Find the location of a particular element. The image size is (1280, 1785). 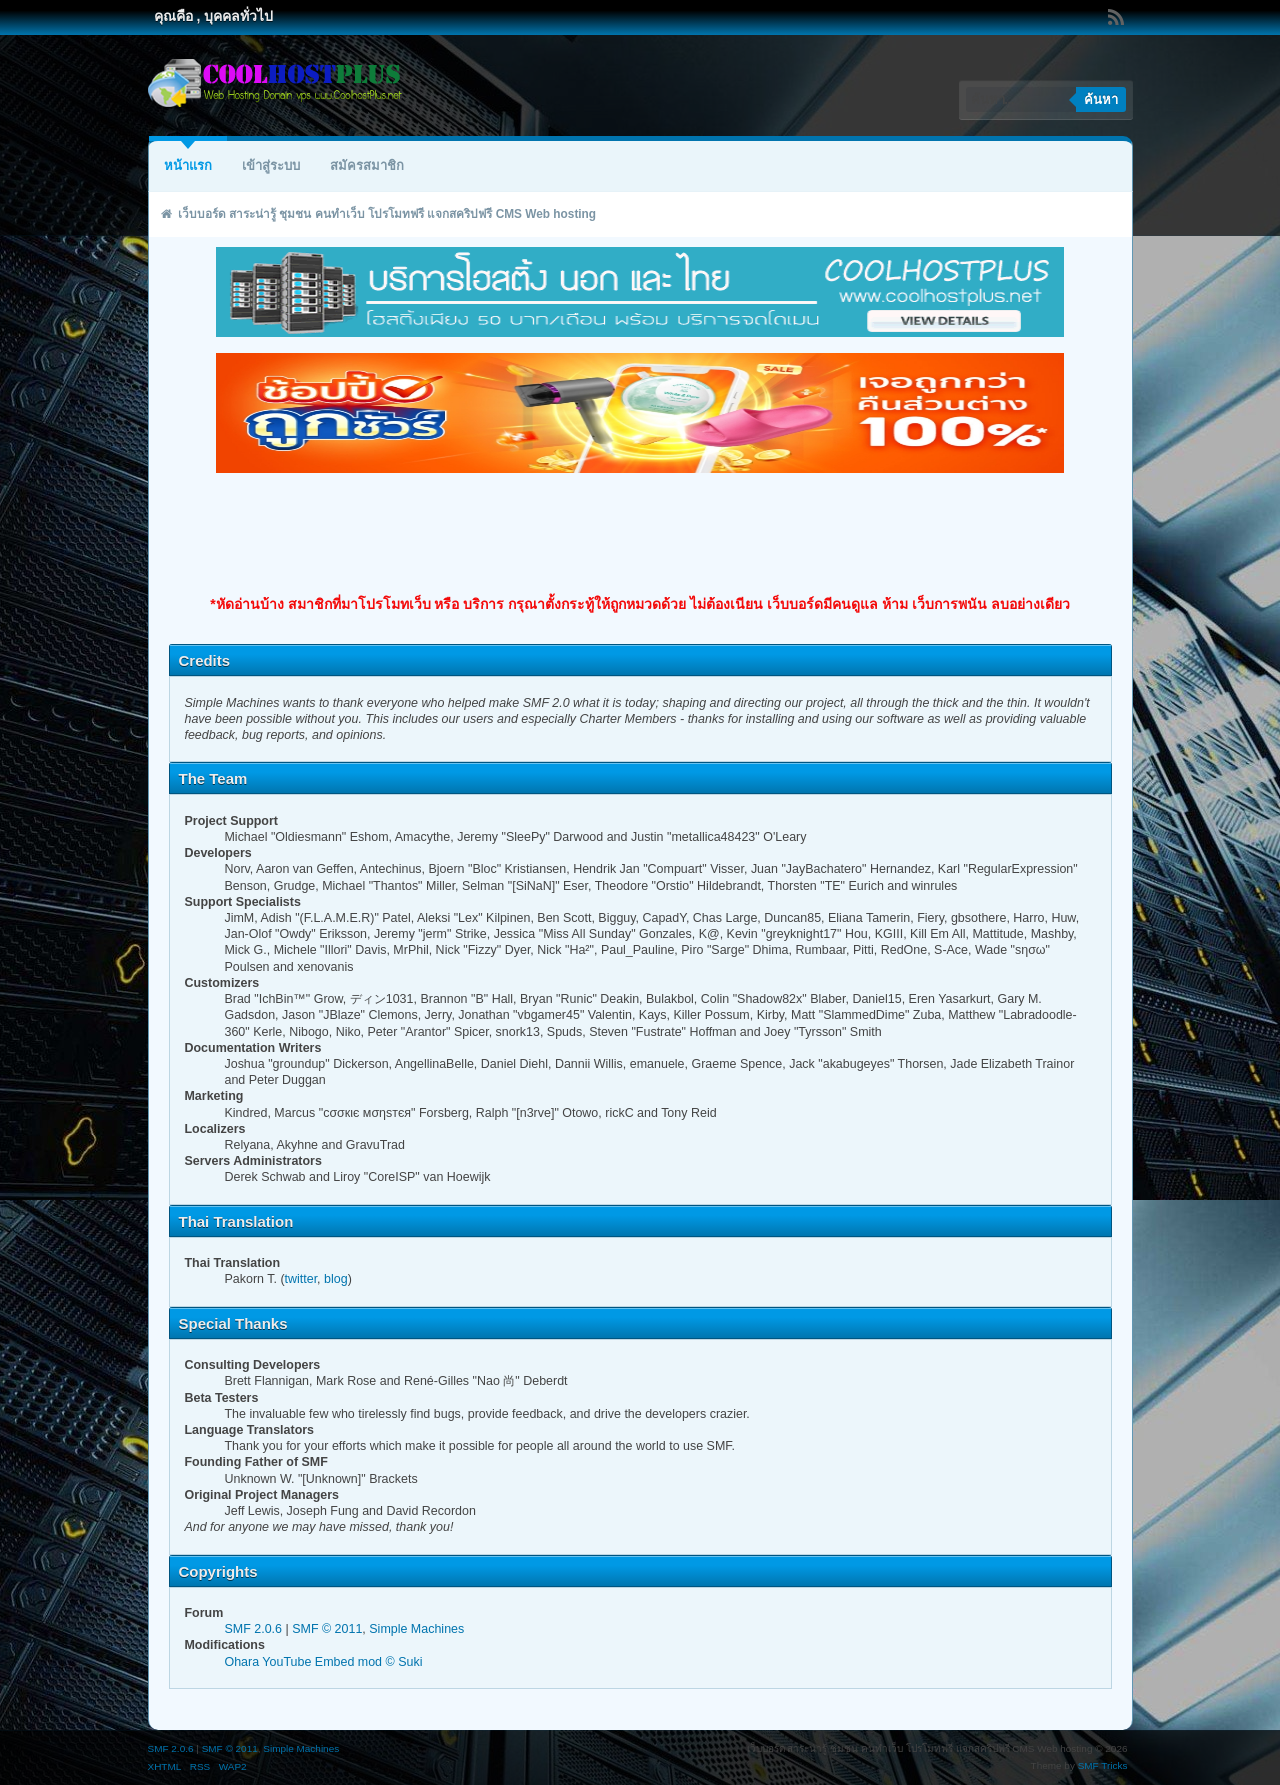

SMF Tricks is located at coordinates (1103, 1765).